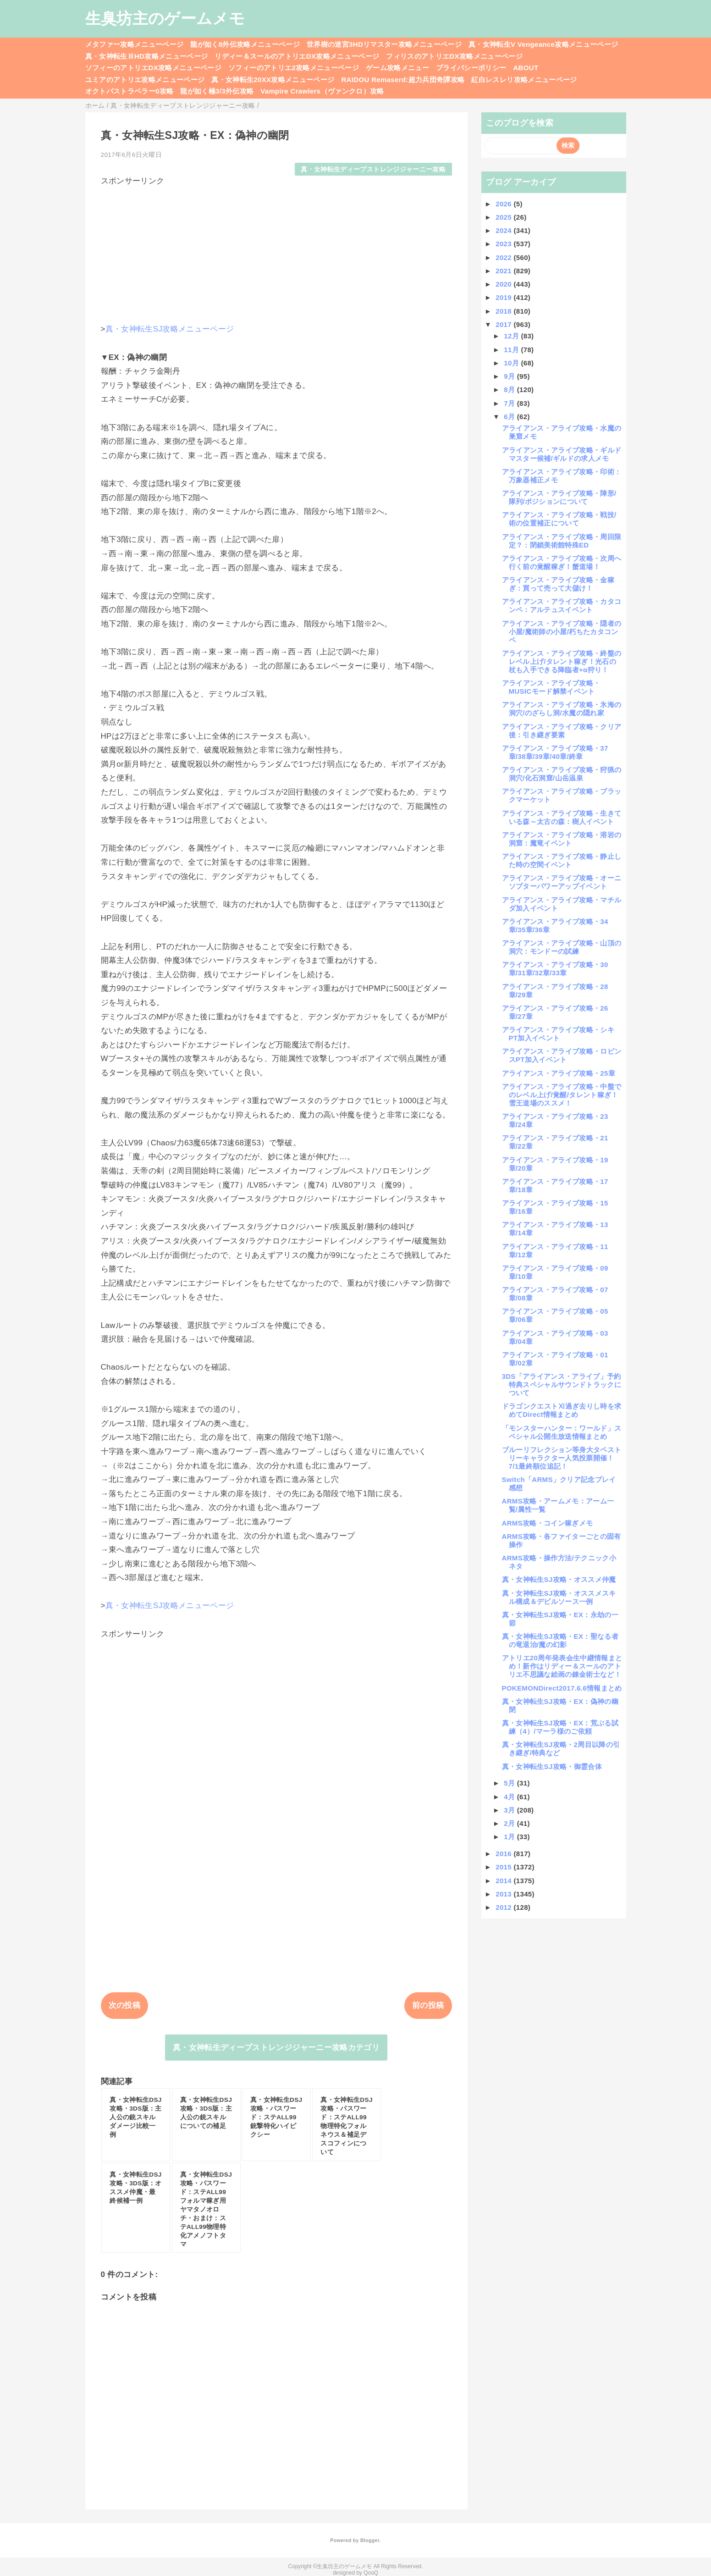  What do you see at coordinates (153, 68) in the screenshot?
I see `ソフィーのアトリエDX攻略メニューページ` at bounding box center [153, 68].